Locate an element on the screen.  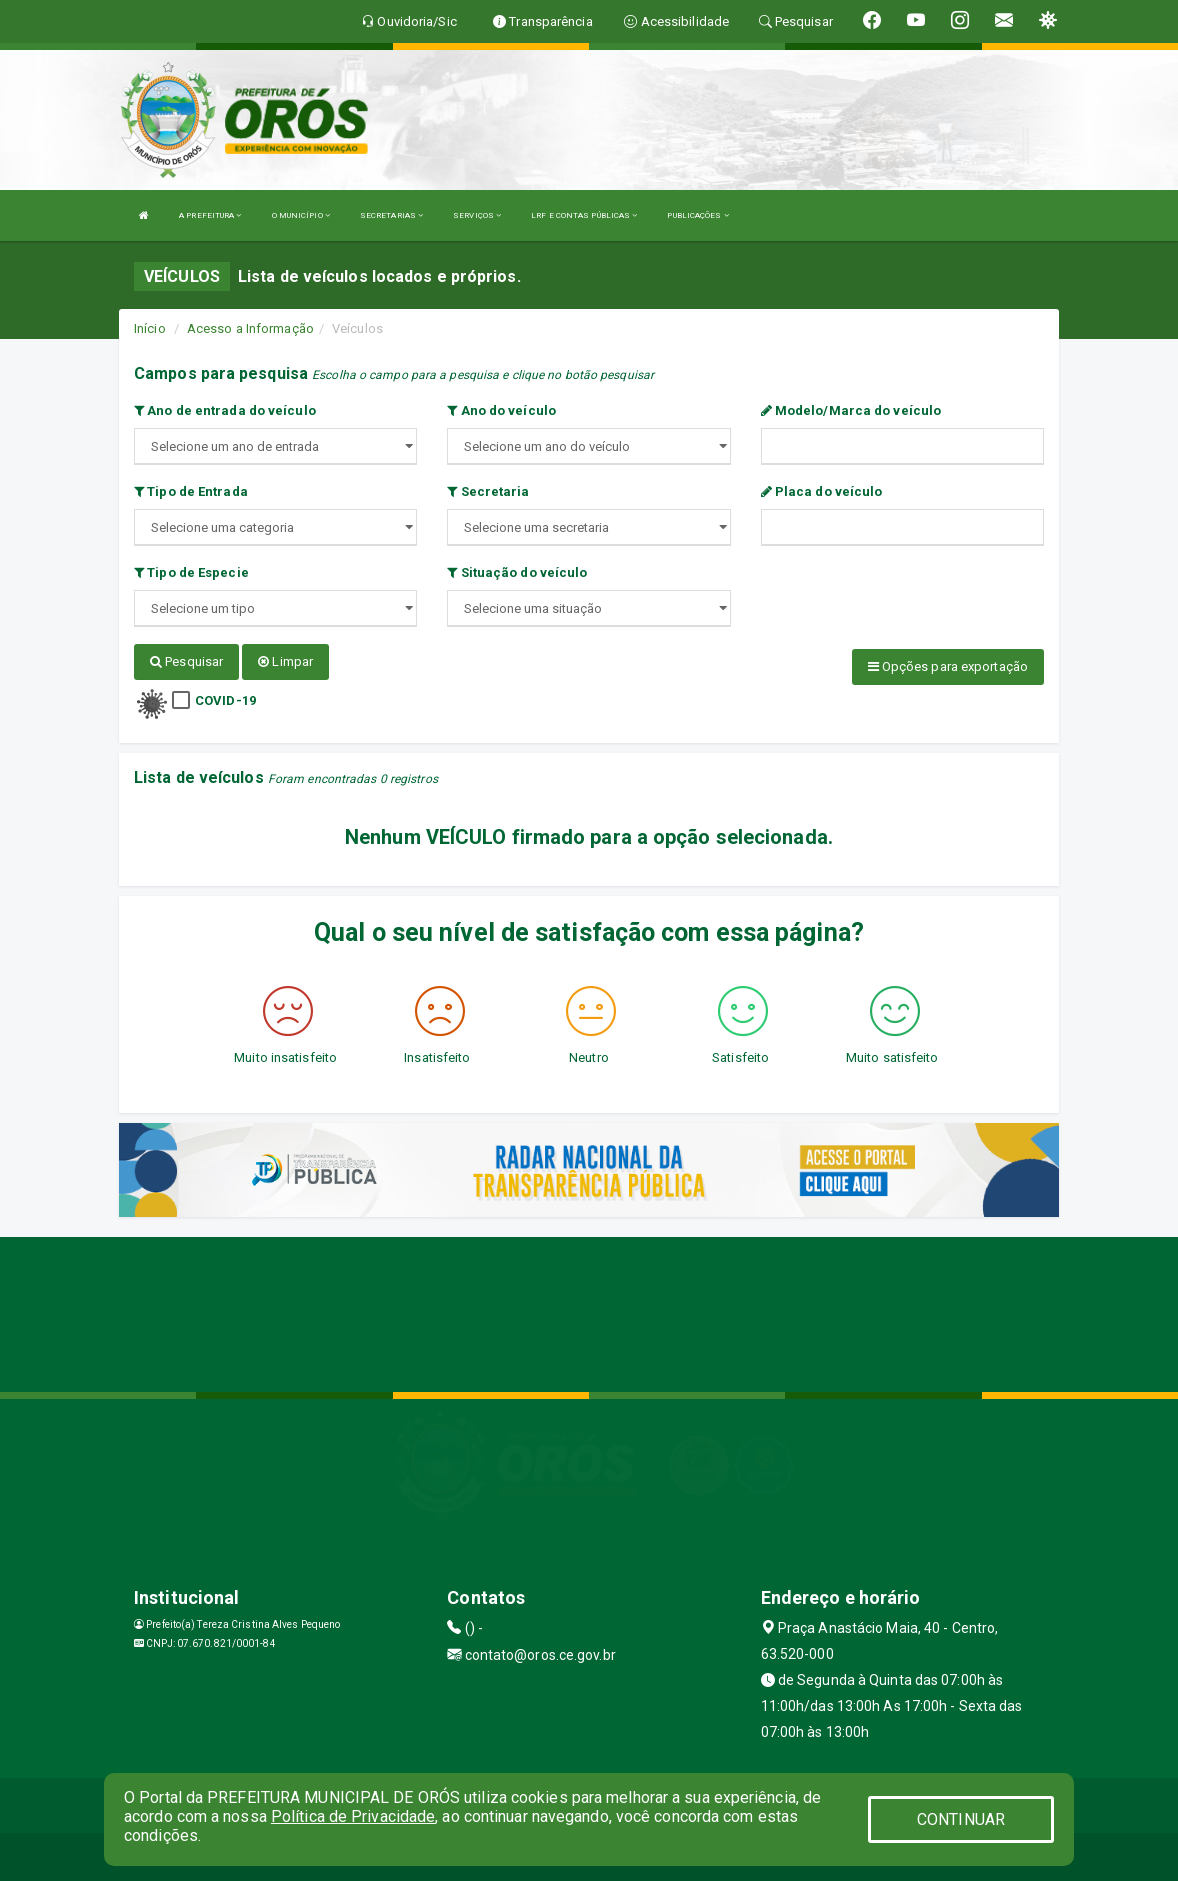
Limpar is located at coordinates (285, 661).